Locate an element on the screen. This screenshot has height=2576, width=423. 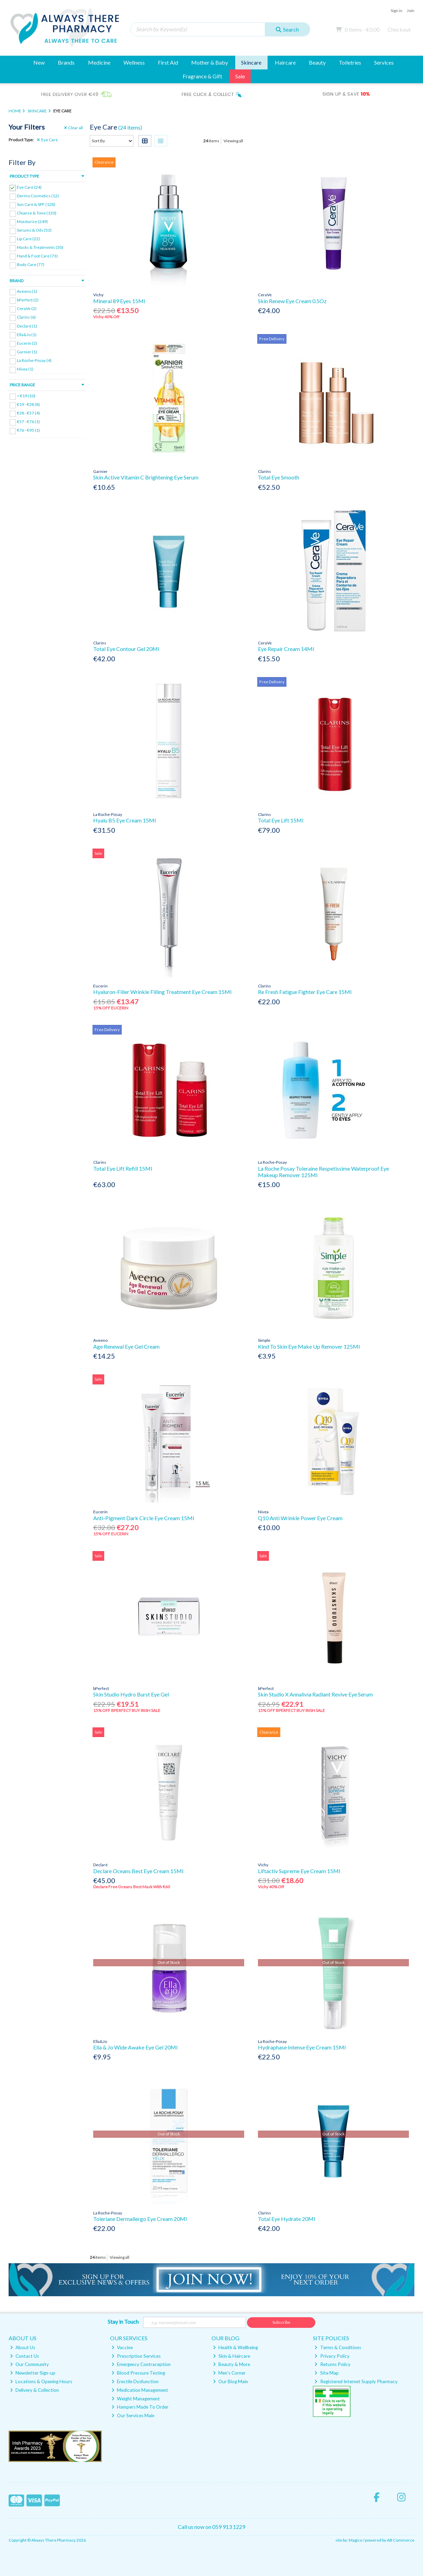
Ella&Jo (1) is located at coordinates (26, 334).